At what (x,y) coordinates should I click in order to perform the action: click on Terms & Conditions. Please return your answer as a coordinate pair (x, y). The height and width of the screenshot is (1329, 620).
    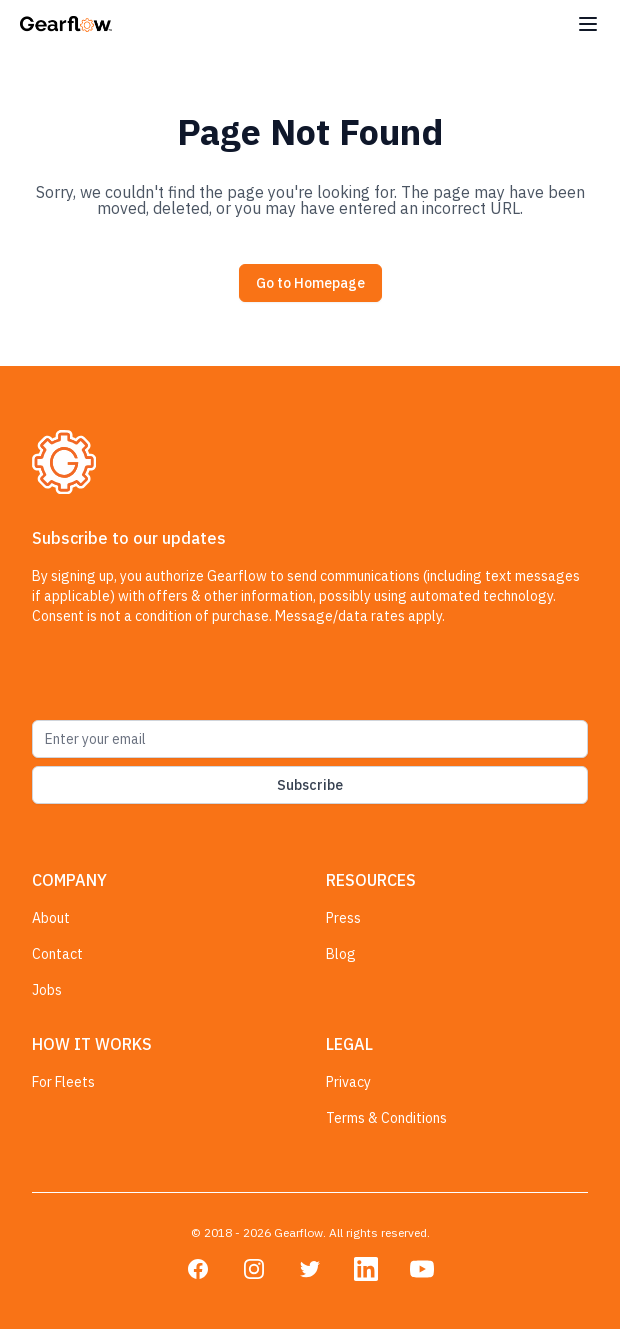
    Looking at the image, I should click on (386, 1118).